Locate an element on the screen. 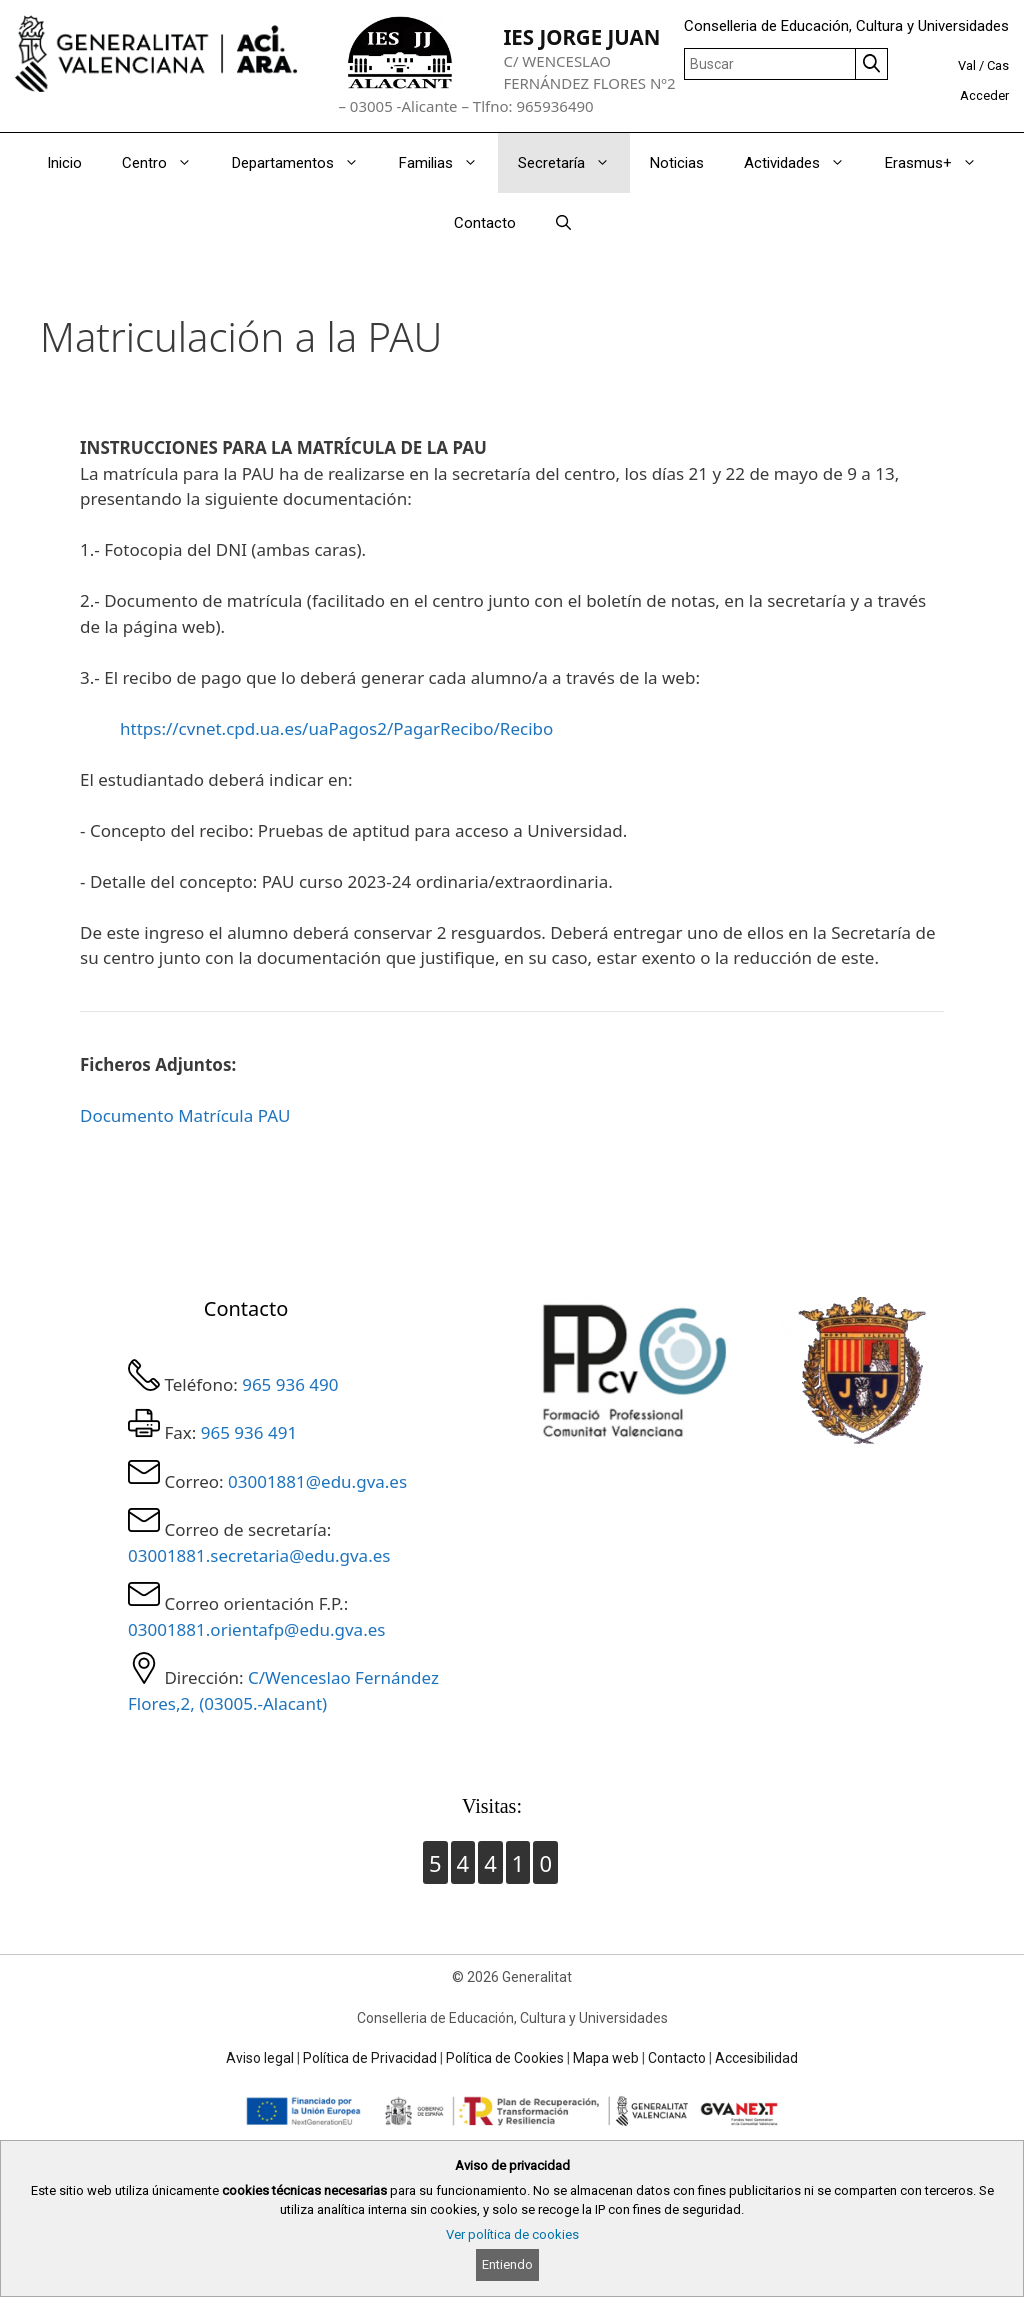 The width and height of the screenshot is (1024, 2297). Inicio is located at coordinates (64, 163).